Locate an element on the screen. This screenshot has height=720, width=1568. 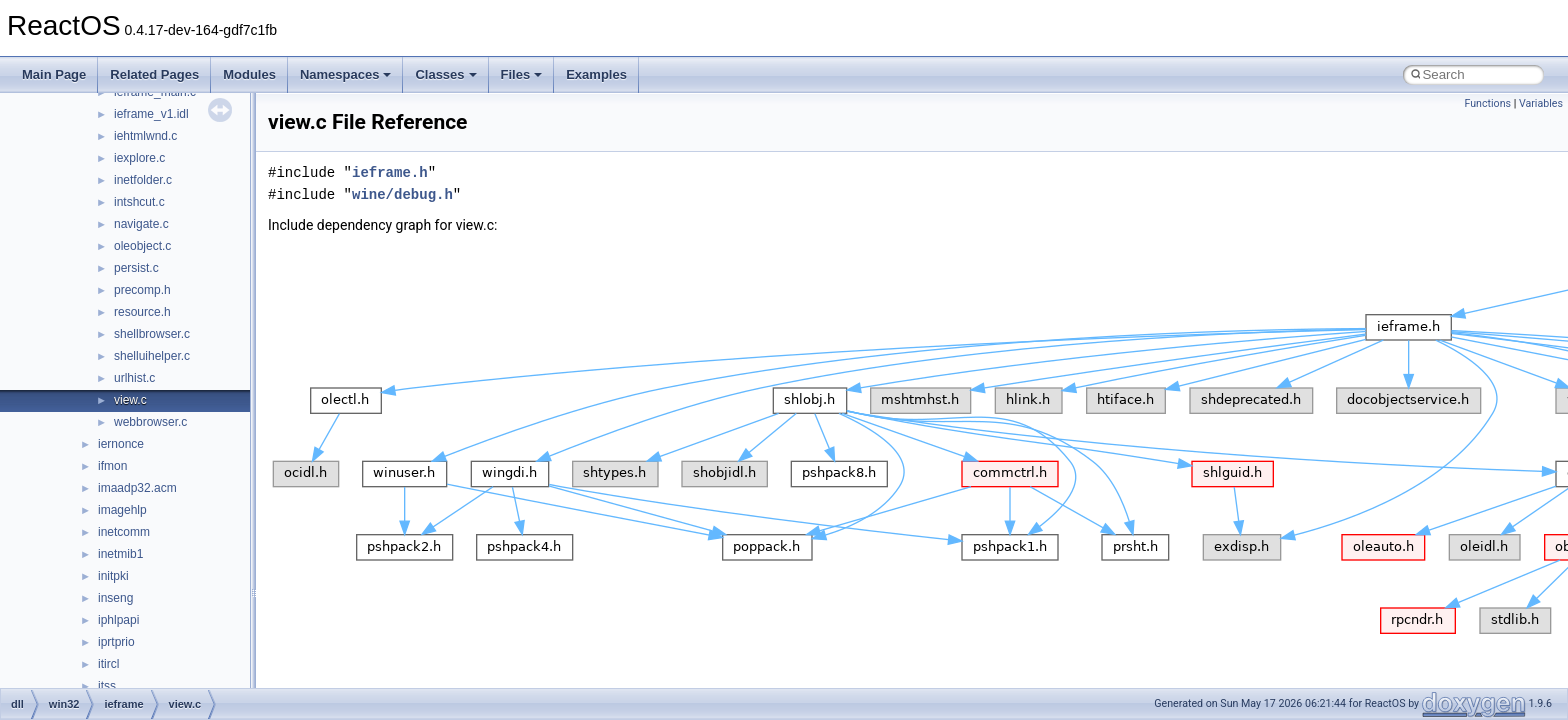
ifmon is located at coordinates (112, 466).